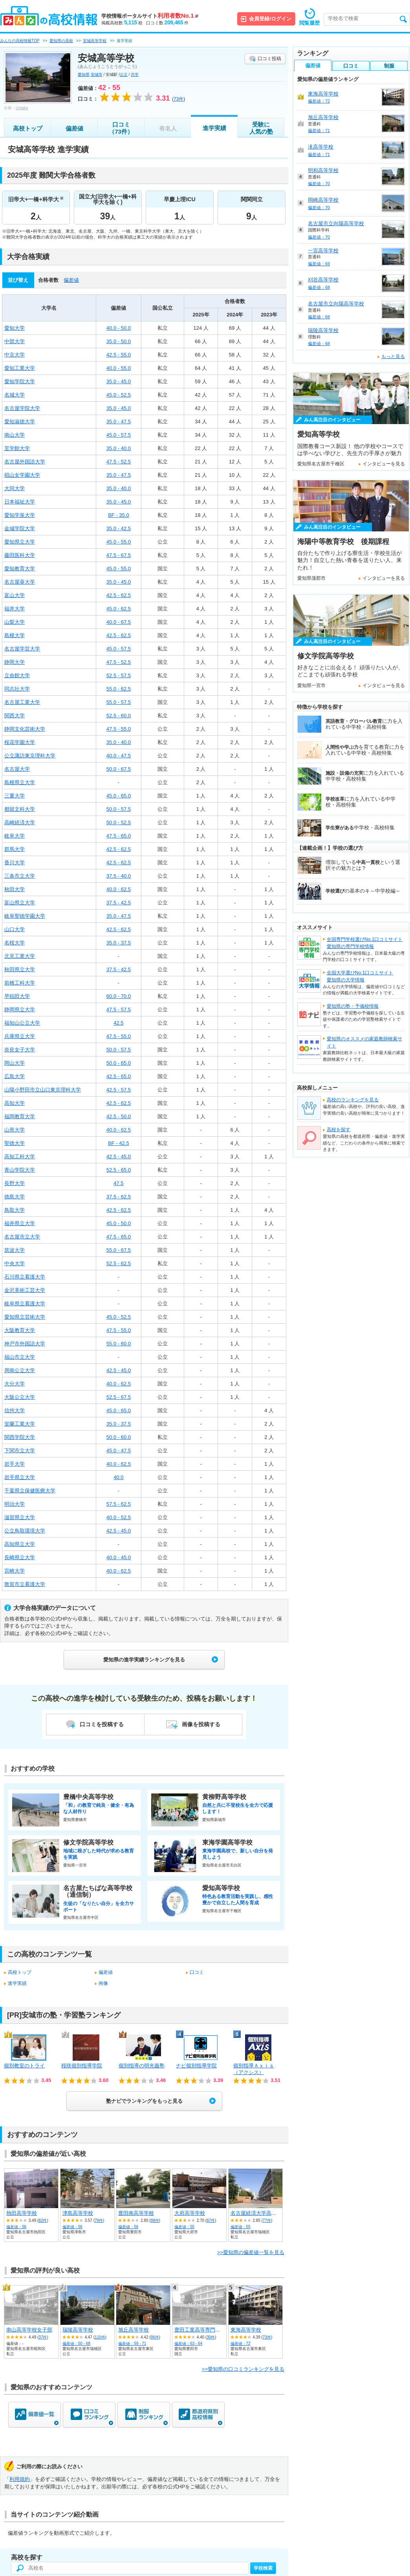 The image size is (410, 2576). What do you see at coordinates (144, 1660) in the screenshot?
I see `愛知県の進学実績ランキングを見る` at bounding box center [144, 1660].